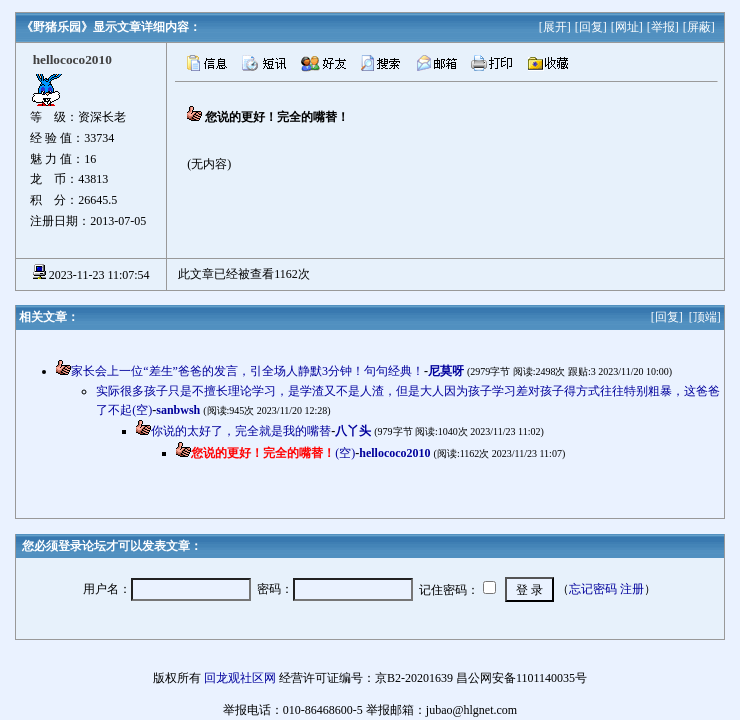 This screenshot has width=740, height=720. I want to click on 忘记密码, so click(593, 589).